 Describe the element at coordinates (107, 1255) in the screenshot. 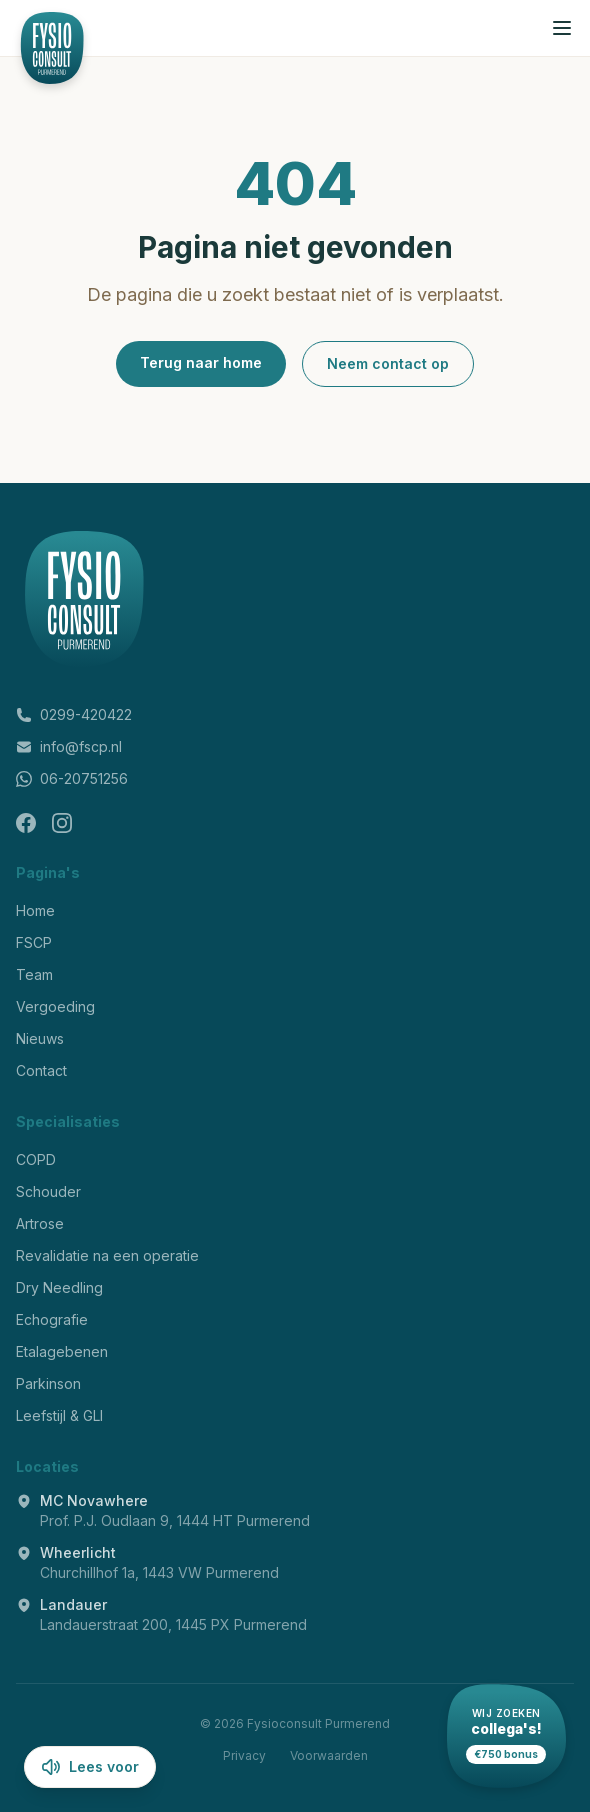

I see `Revalidatie na een operatie` at that location.